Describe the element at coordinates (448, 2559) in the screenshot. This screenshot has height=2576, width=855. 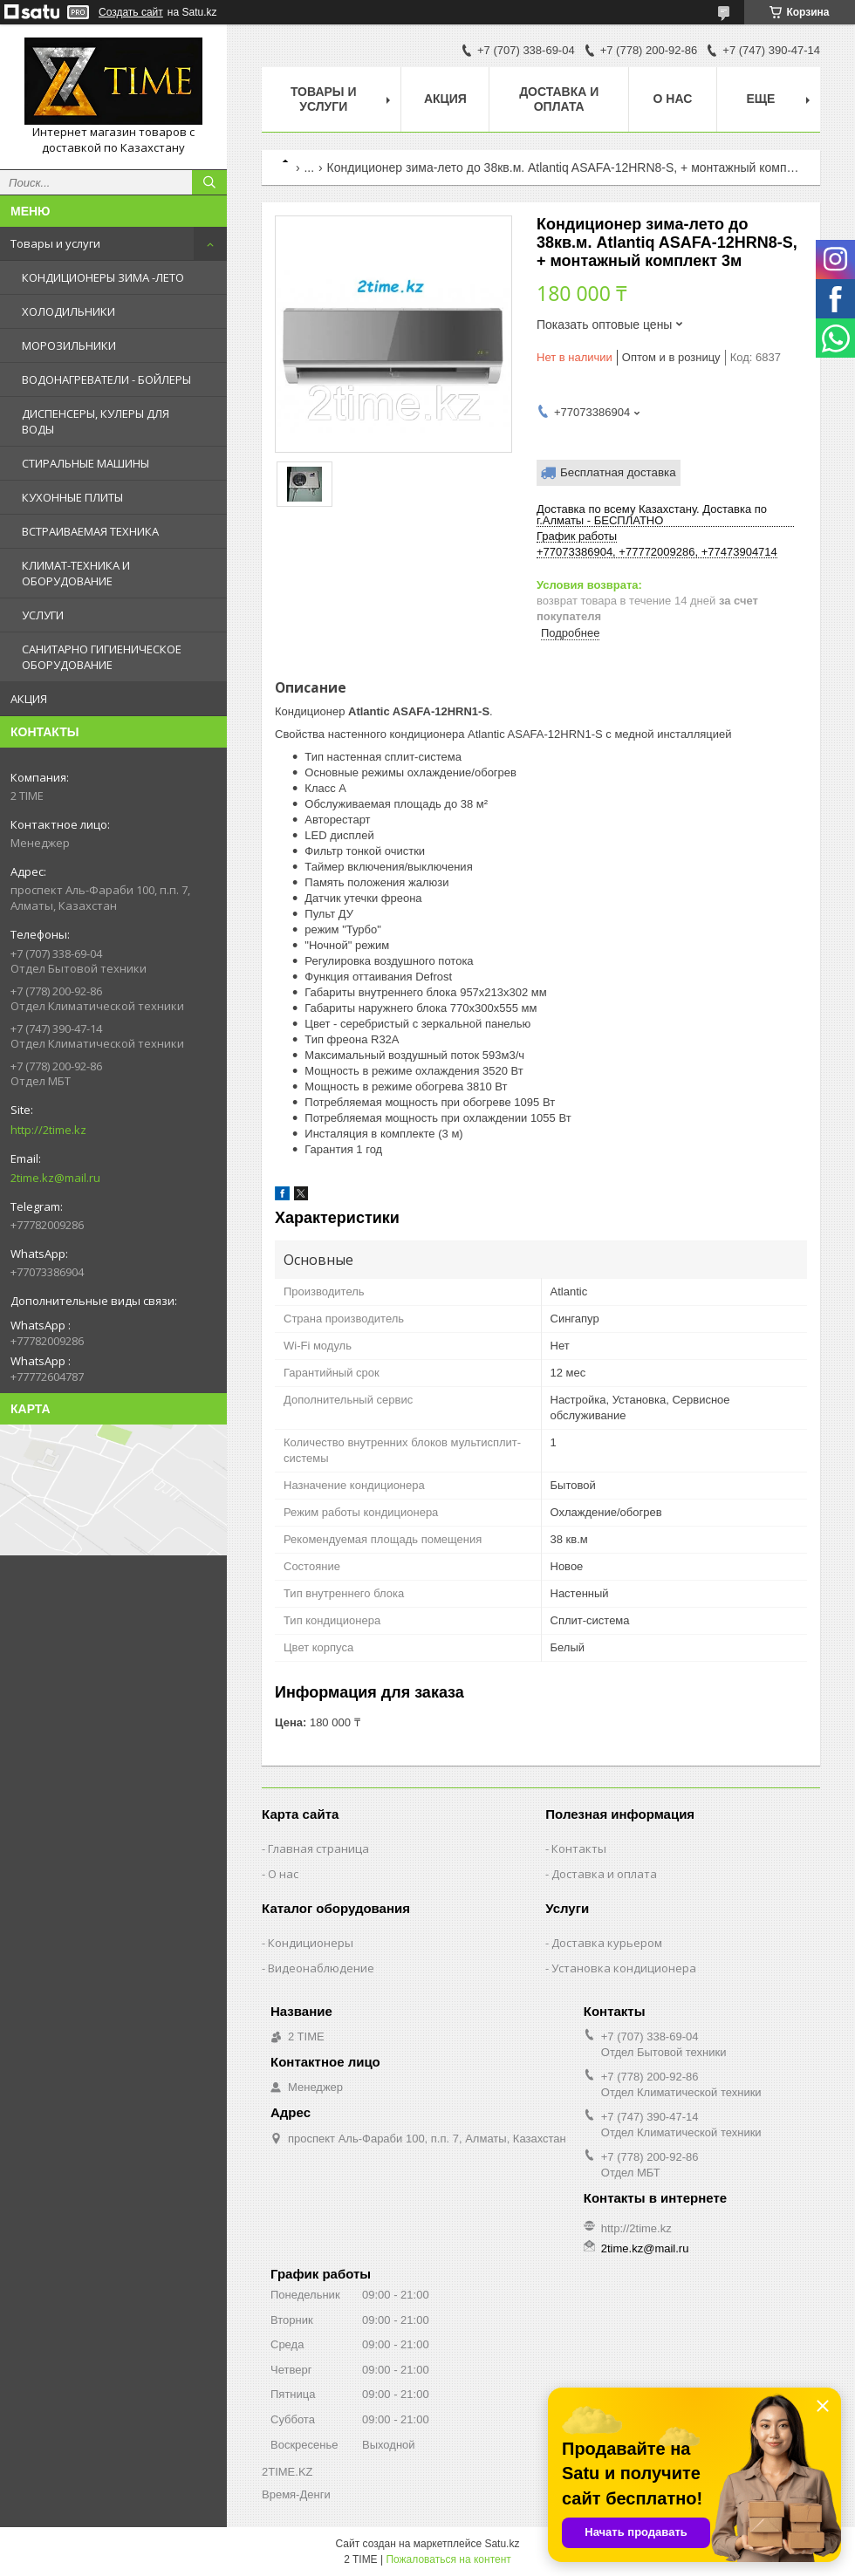
I see `Пожаловаться на контент` at that location.